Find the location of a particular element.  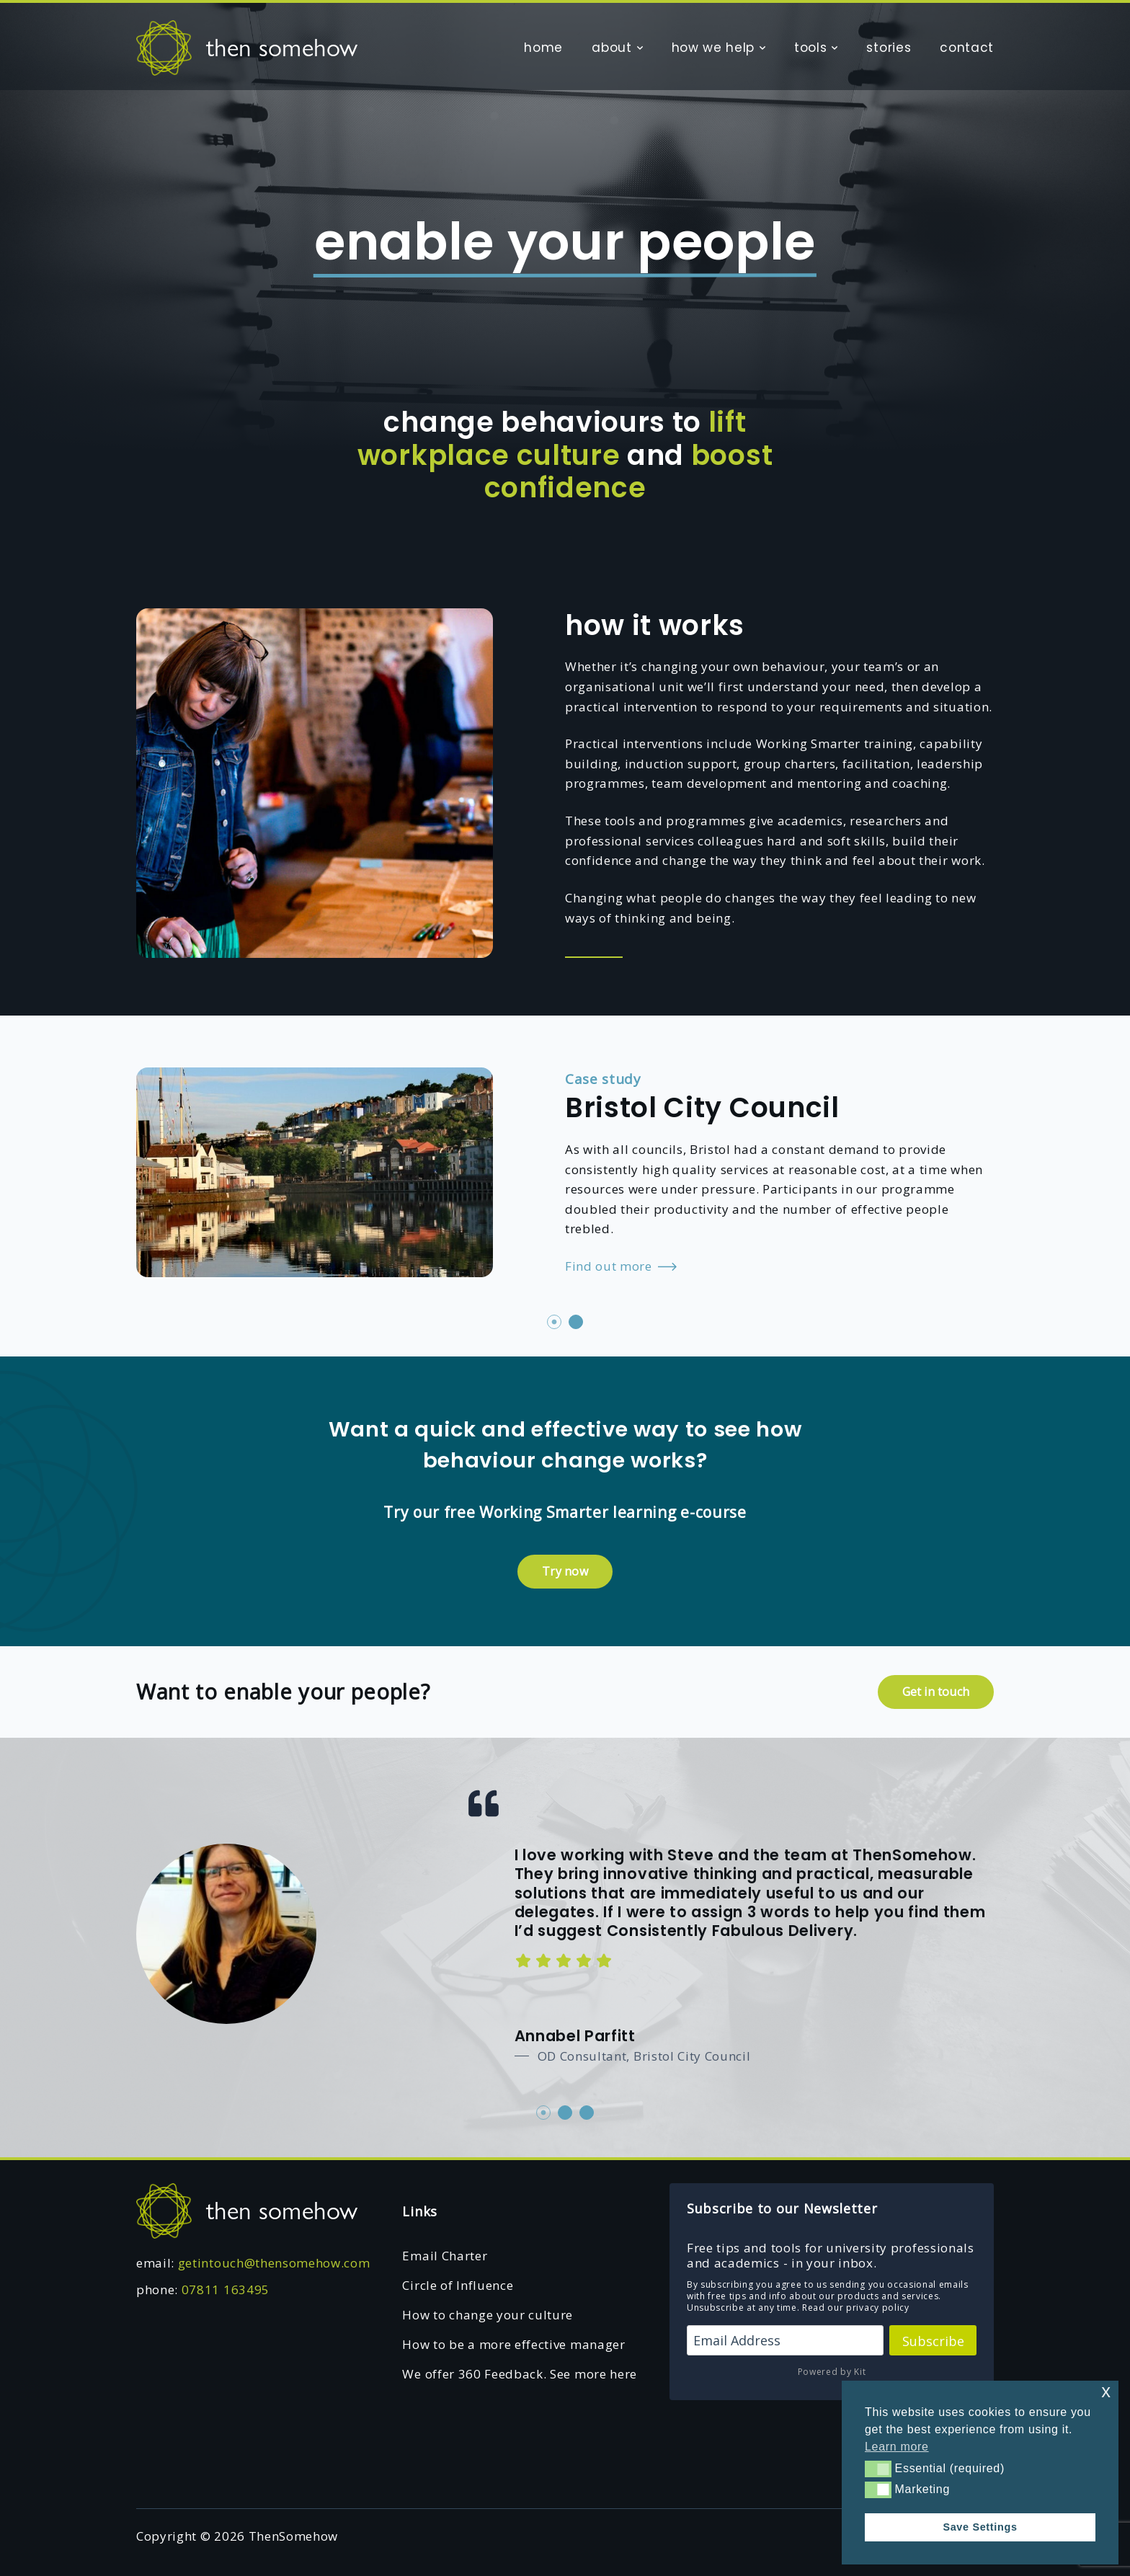

[button] is located at coordinates (878, 2469).